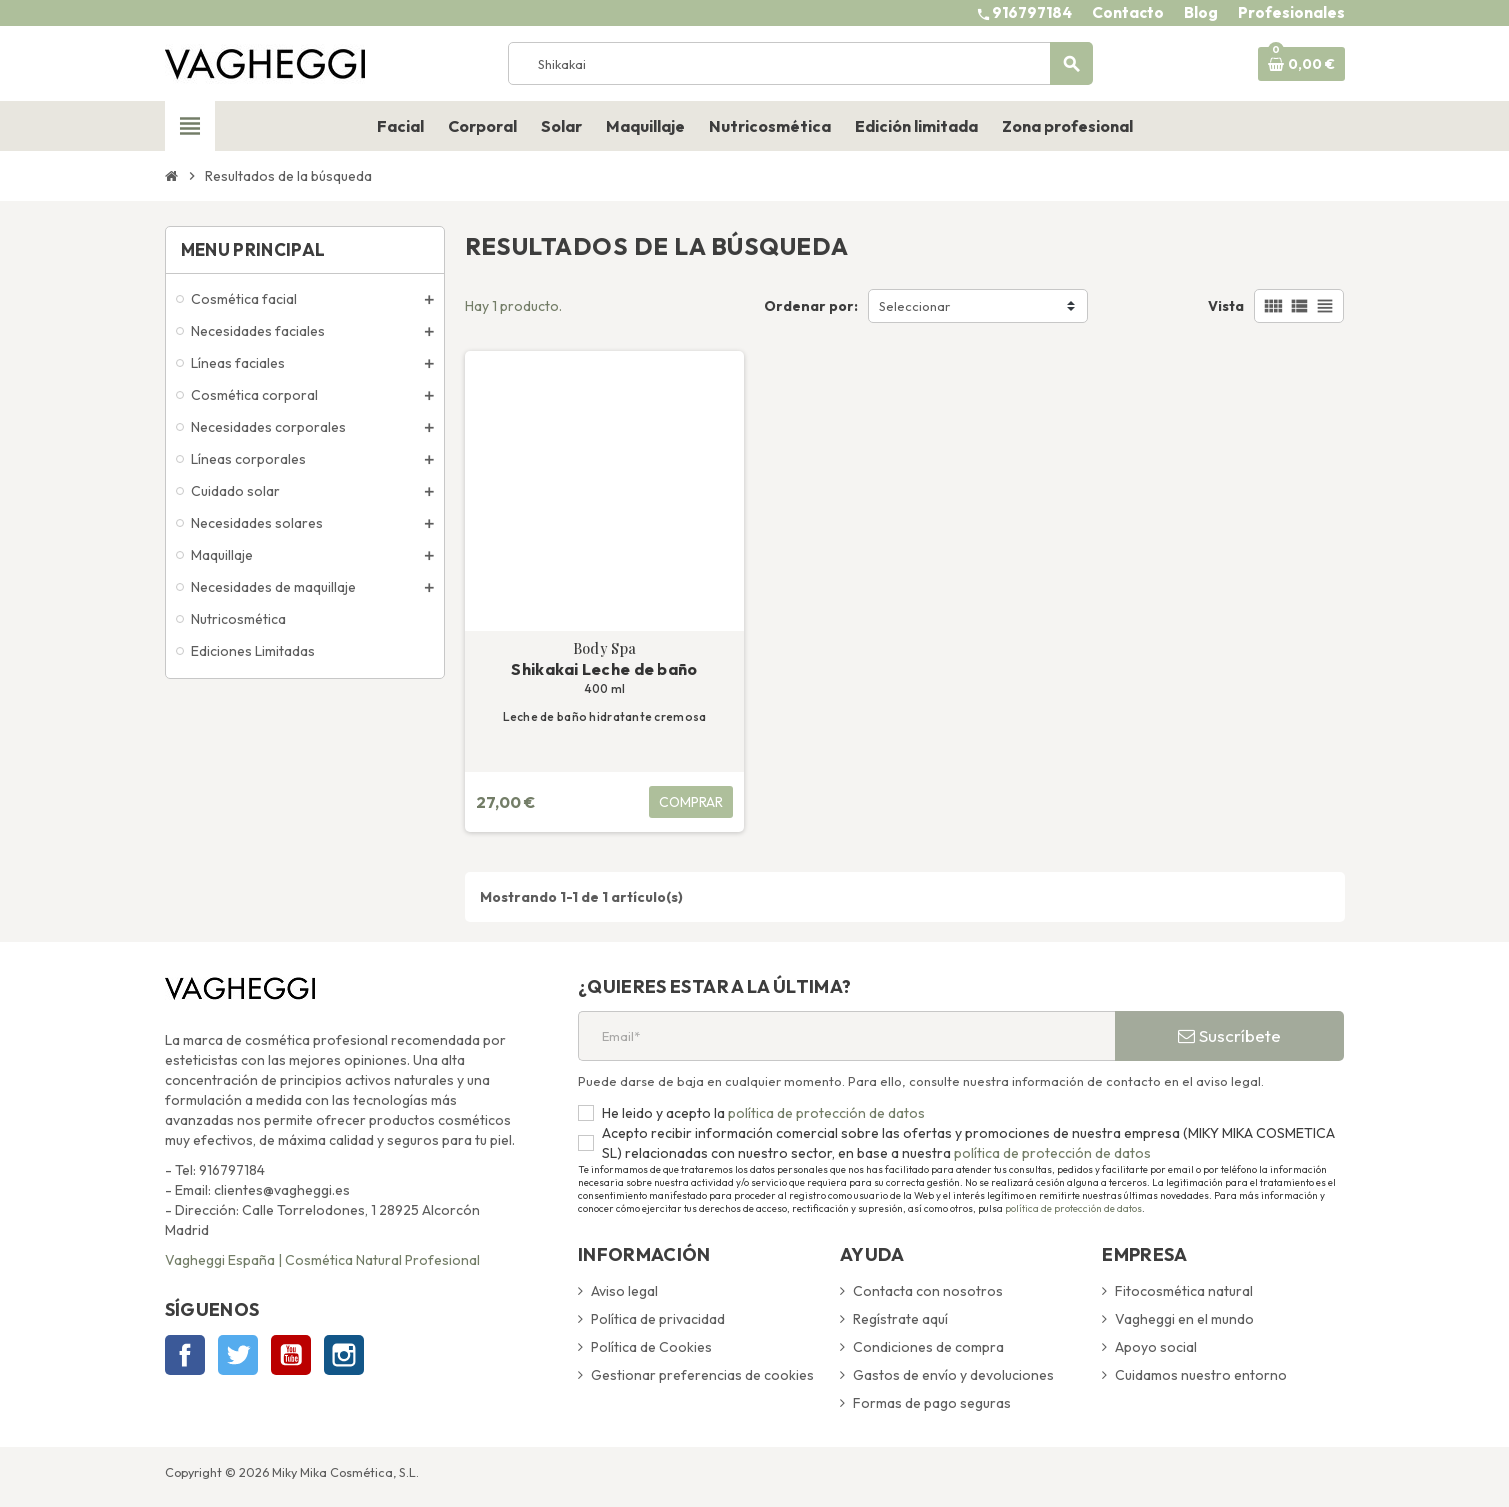 Image resolution: width=1509 pixels, height=1507 pixels. Describe the element at coordinates (1128, 12) in the screenshot. I see `Contacto` at that location.